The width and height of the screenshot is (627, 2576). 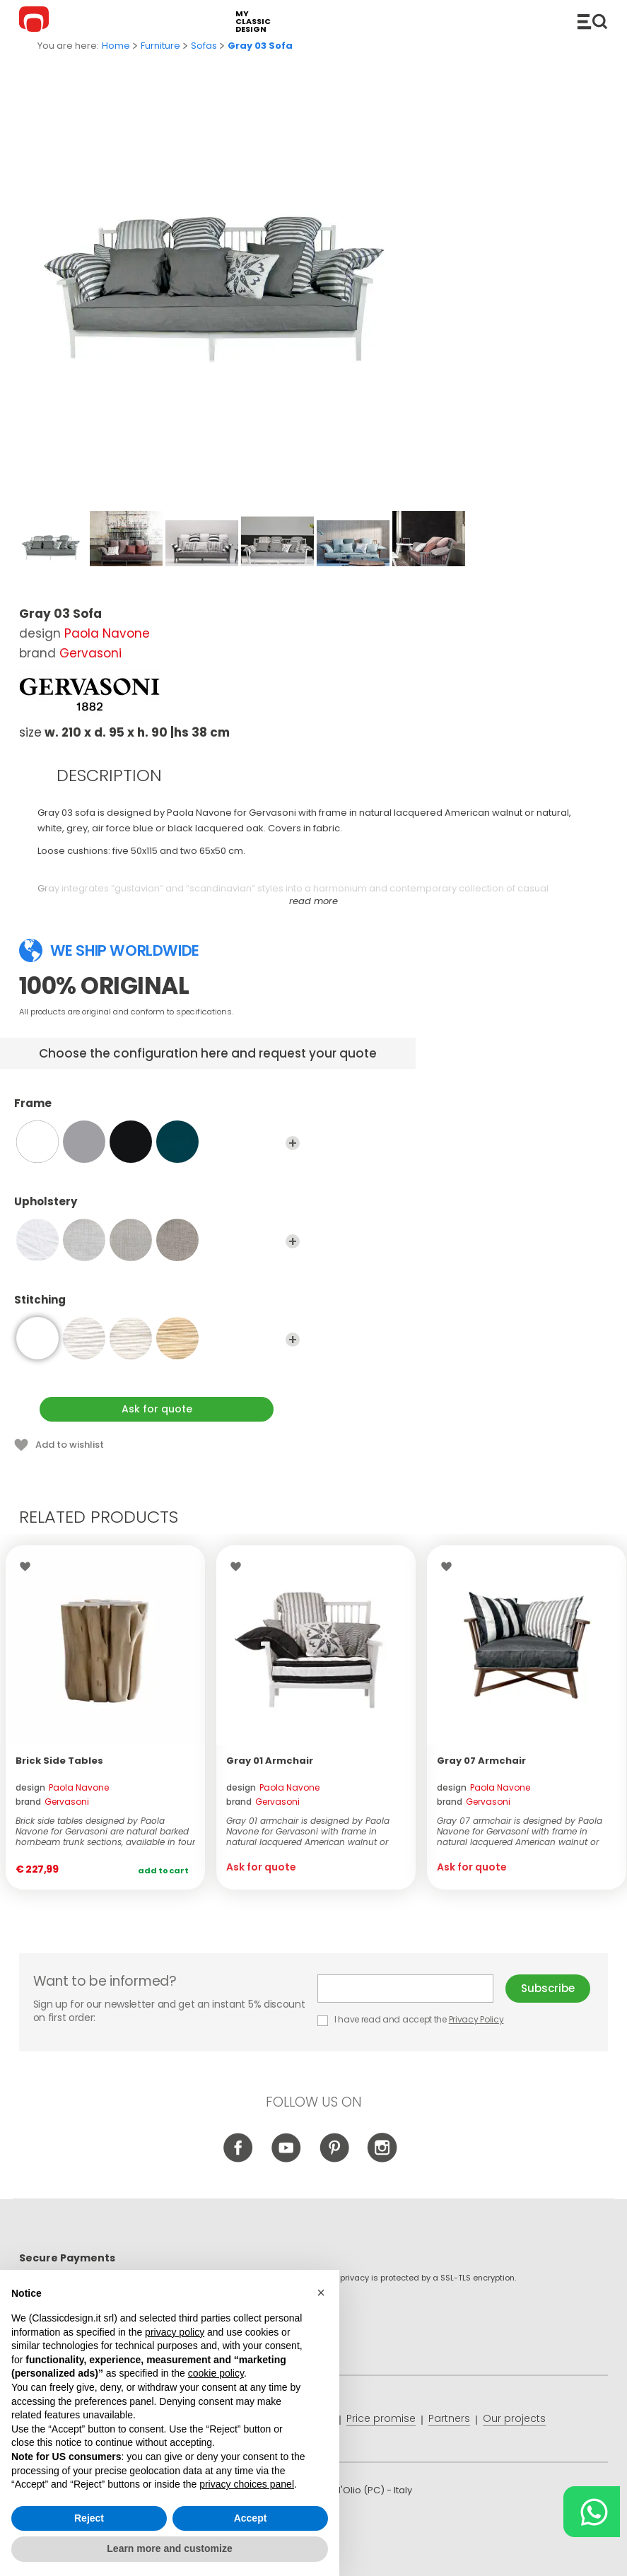 I want to click on Learn more and customize [button], so click(x=169, y=2548).